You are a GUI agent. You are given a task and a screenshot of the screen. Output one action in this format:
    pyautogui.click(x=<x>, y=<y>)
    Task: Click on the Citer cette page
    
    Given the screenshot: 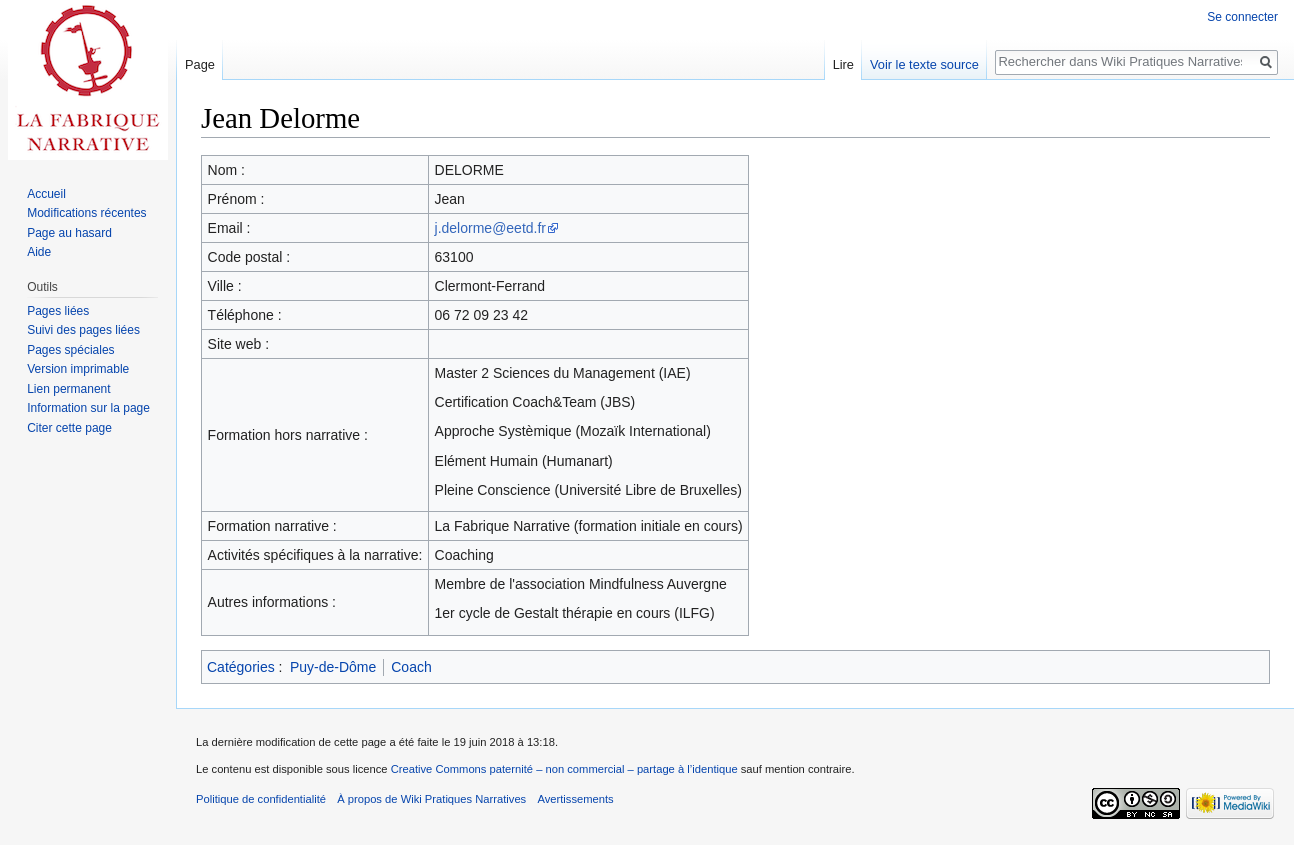 What is the action you would take?
    pyautogui.click(x=69, y=428)
    